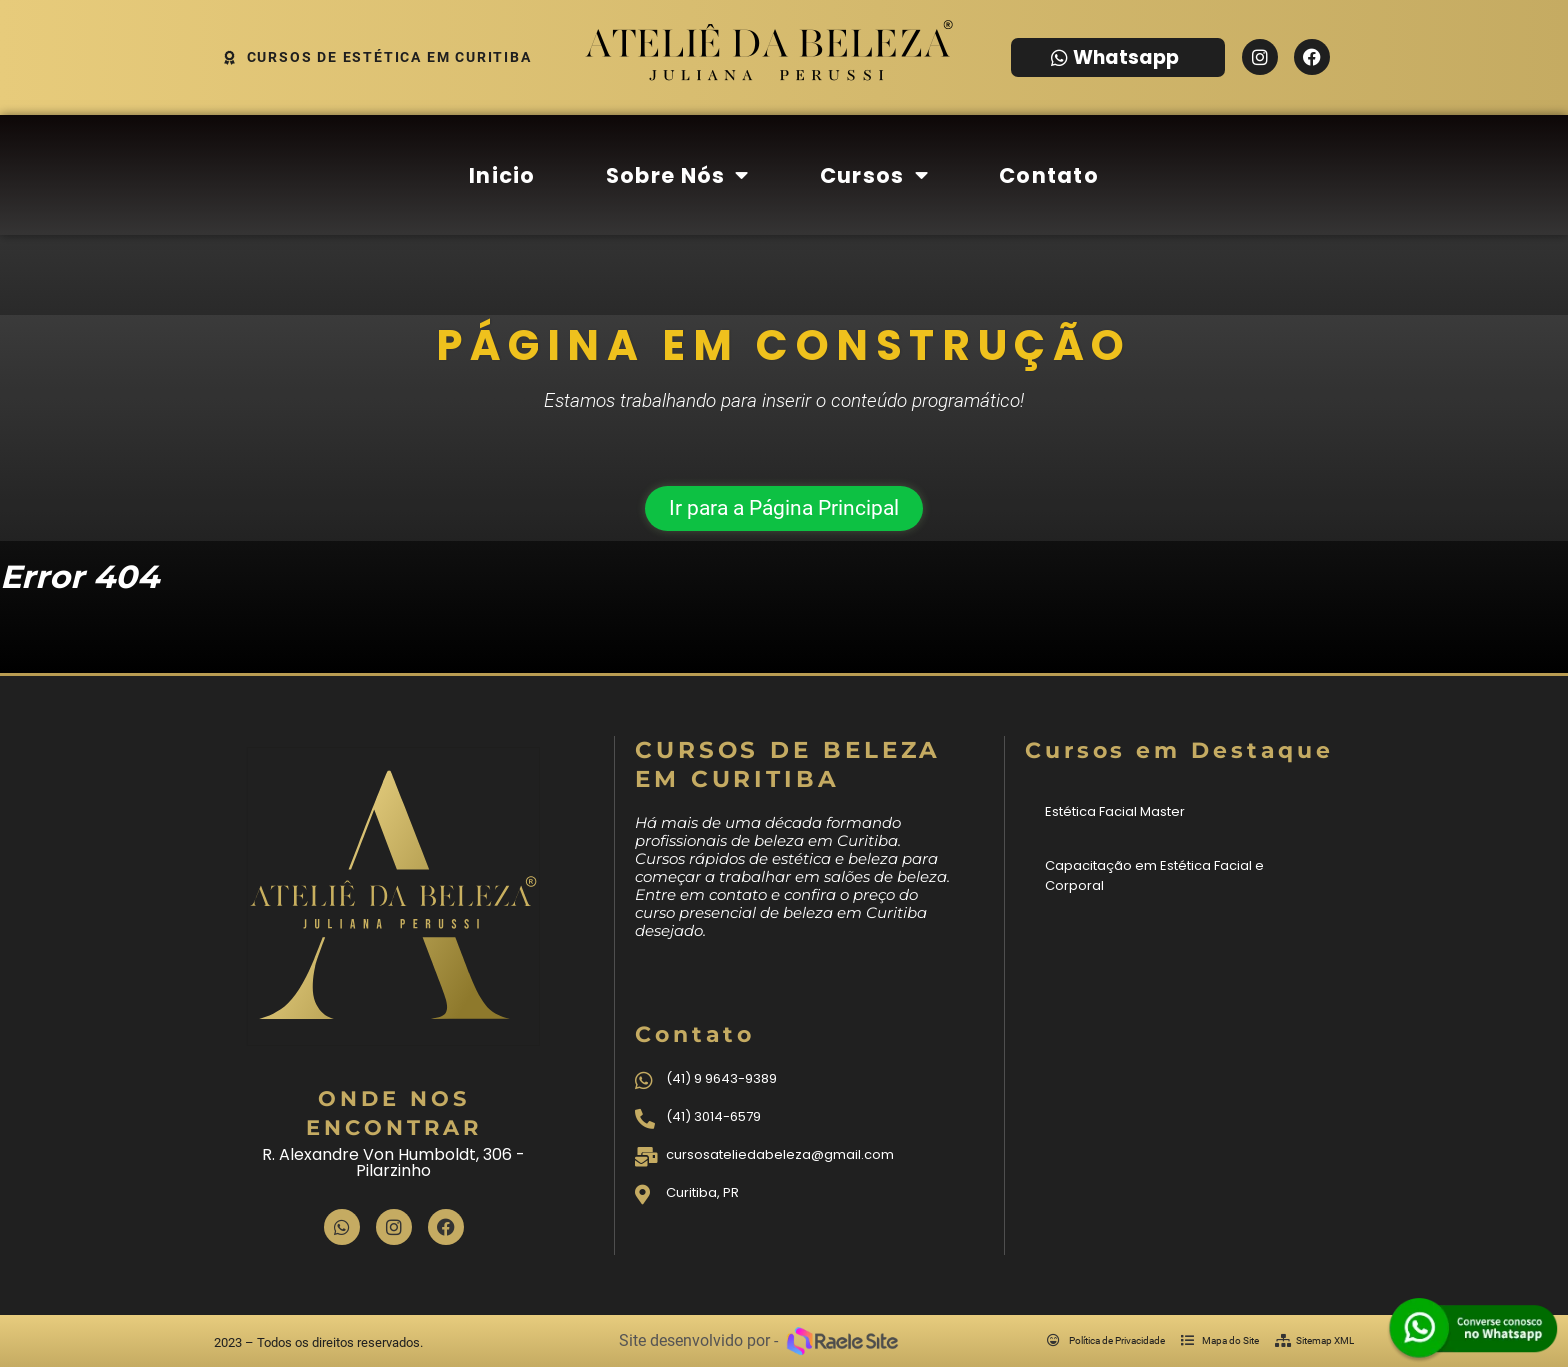 Image resolution: width=1568 pixels, height=1367 pixels. What do you see at coordinates (698, 1340) in the screenshot?
I see `Site desenvolvido por -` at bounding box center [698, 1340].